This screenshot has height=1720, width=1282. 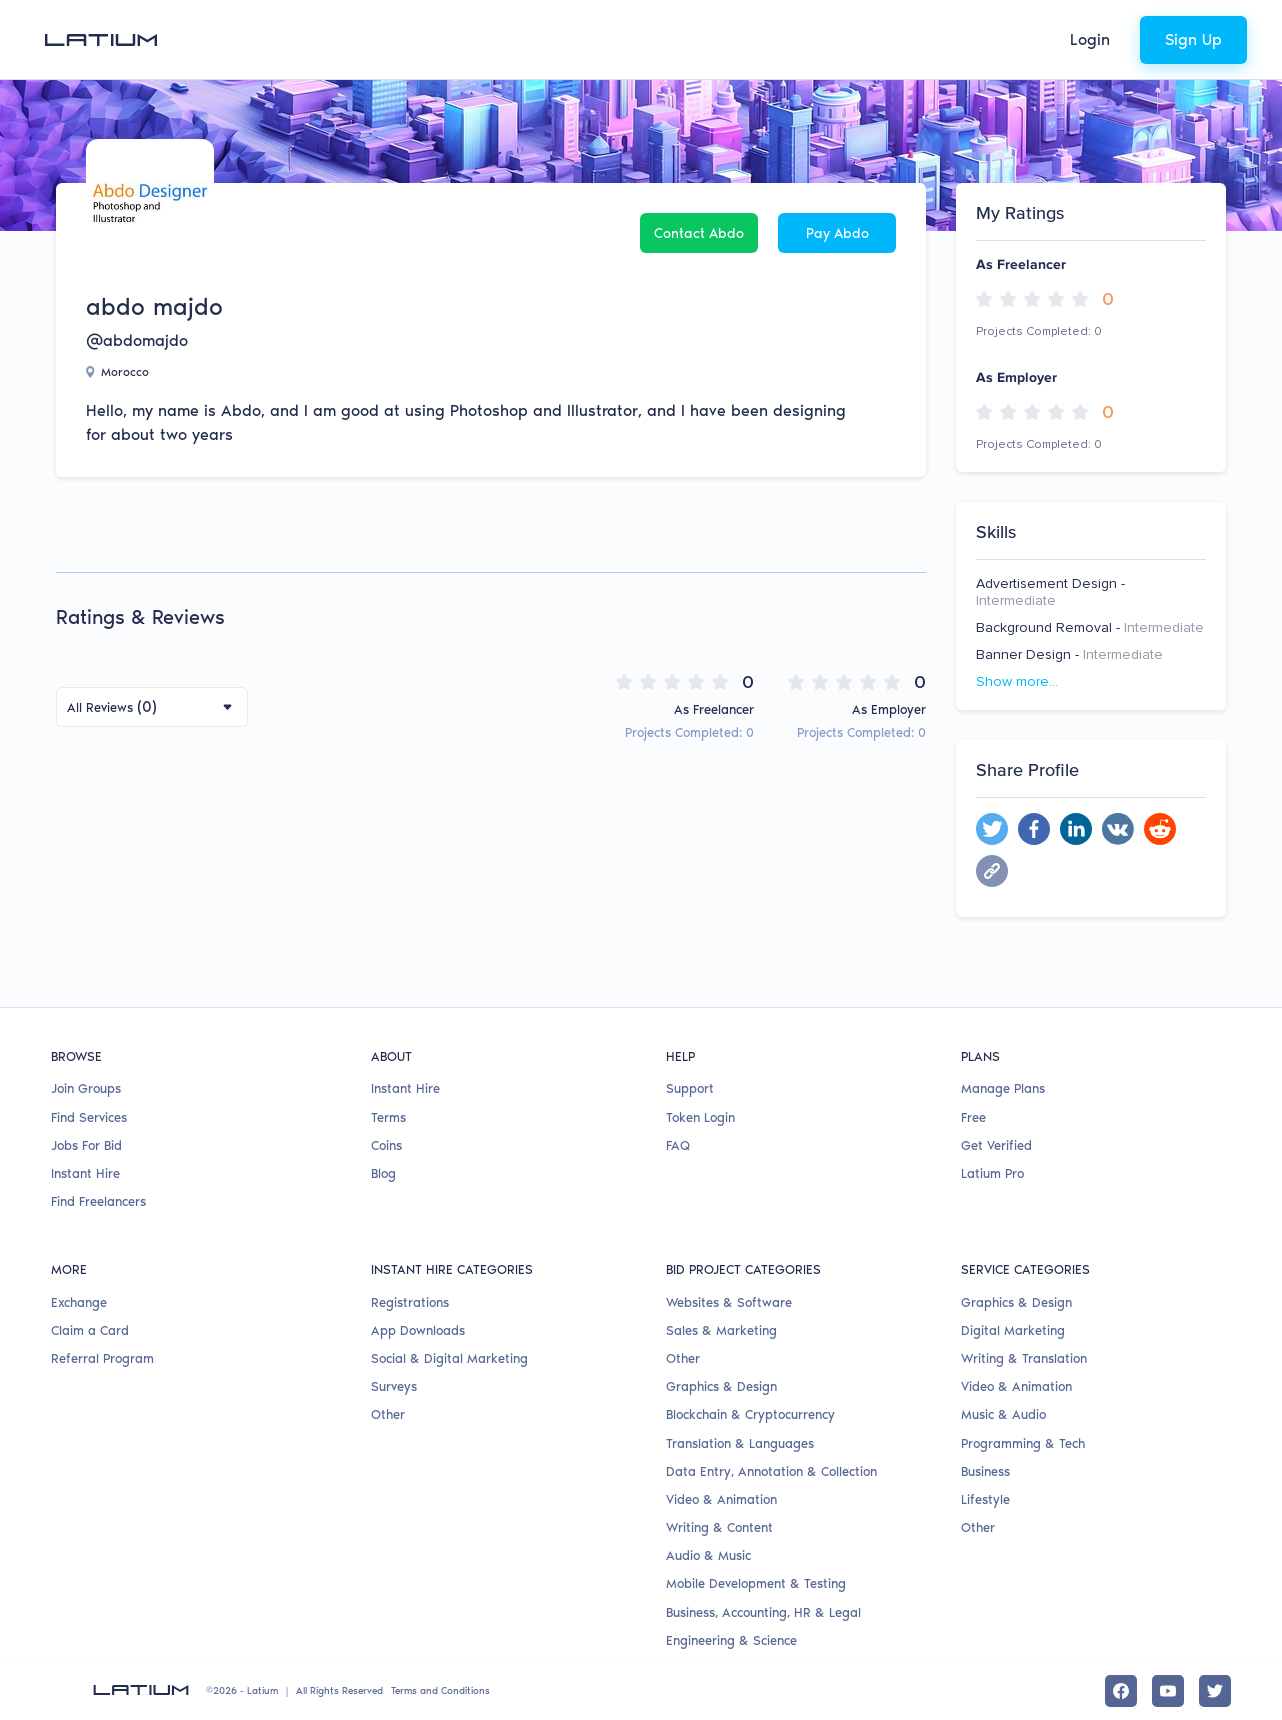 I want to click on Engineering & Science, so click(x=731, y=1640).